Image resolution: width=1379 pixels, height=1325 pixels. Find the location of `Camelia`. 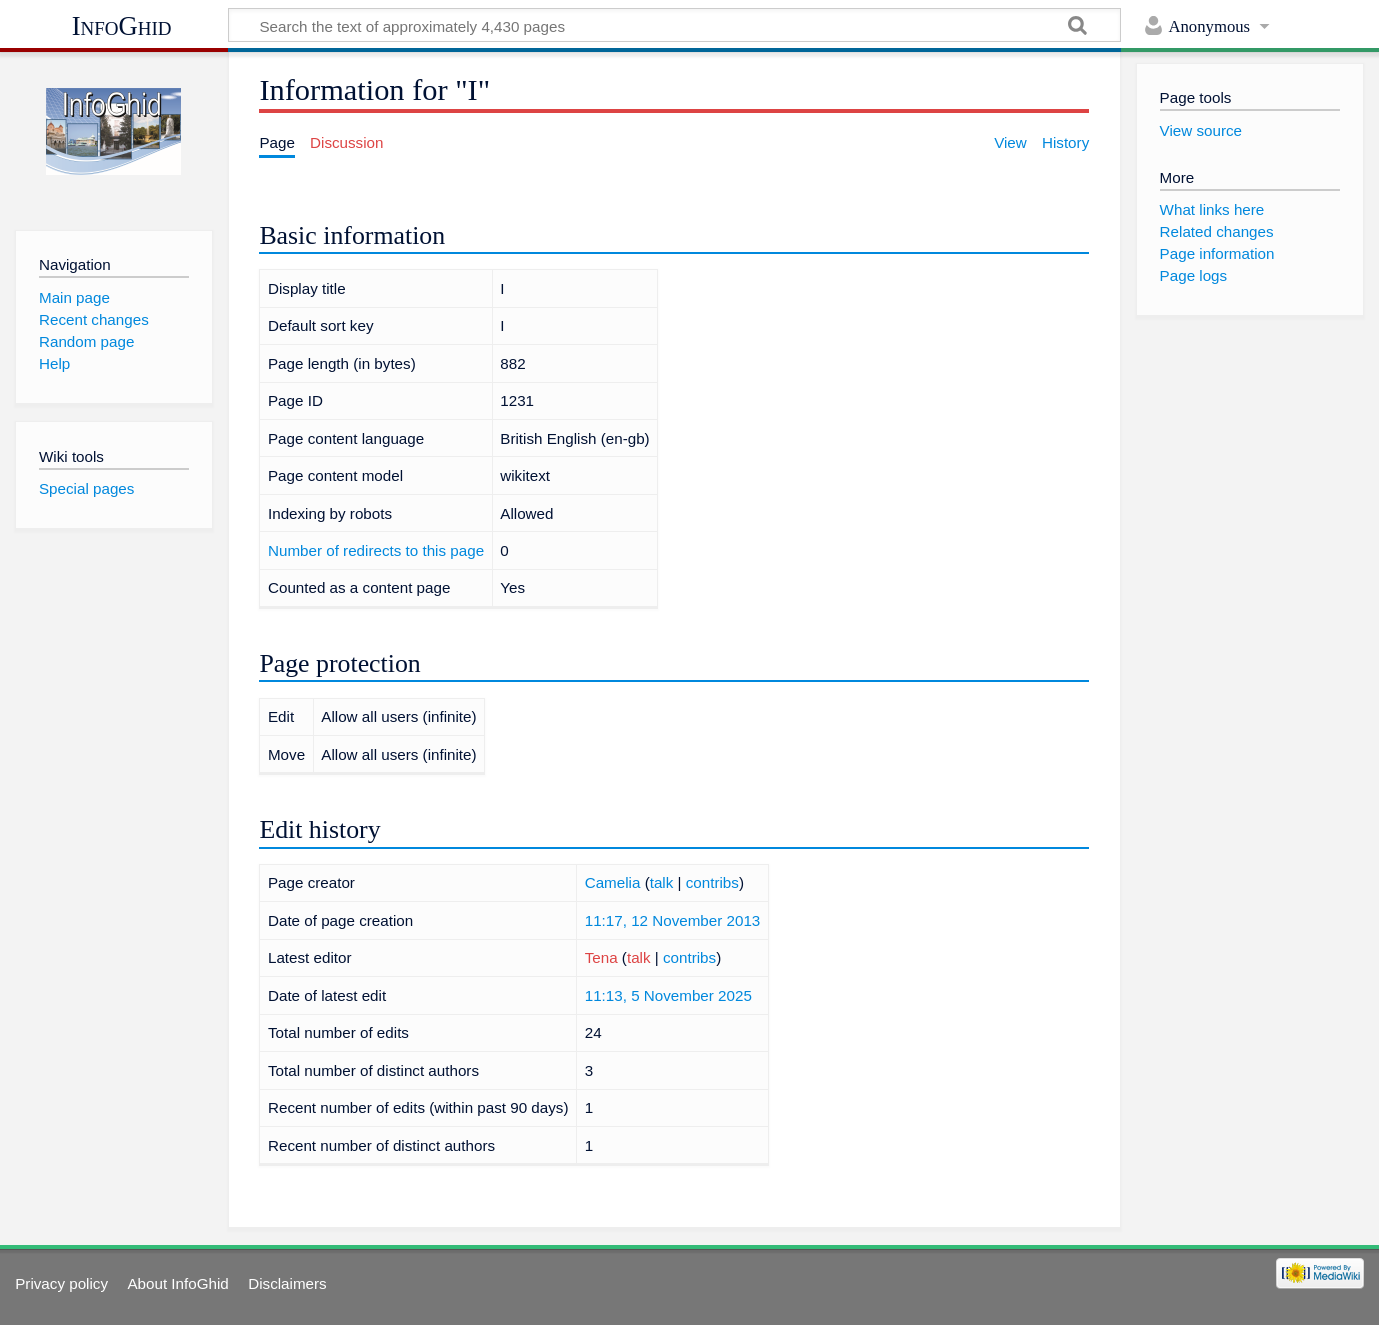

Camelia is located at coordinates (613, 882).